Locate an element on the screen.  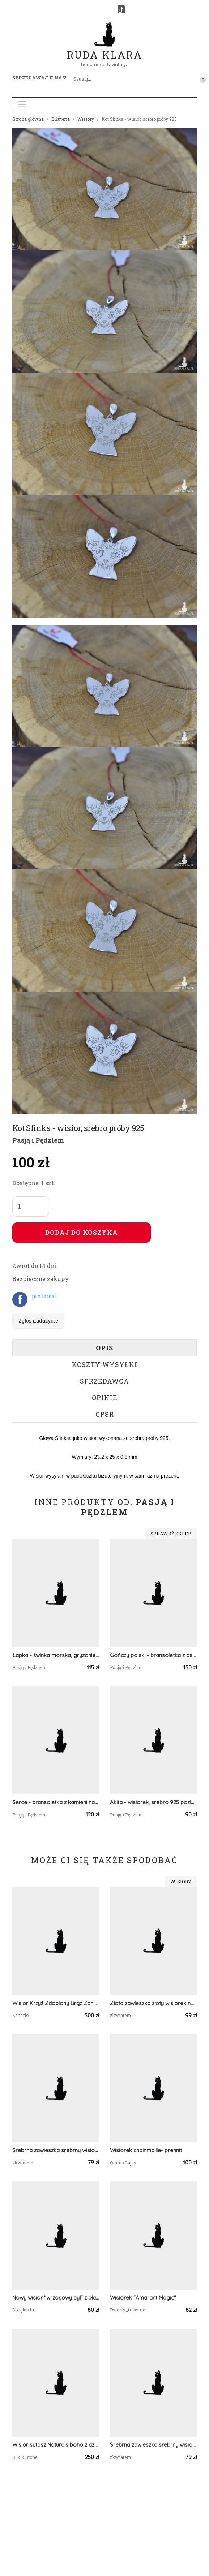
Sprzedawca is located at coordinates (104, 1381).